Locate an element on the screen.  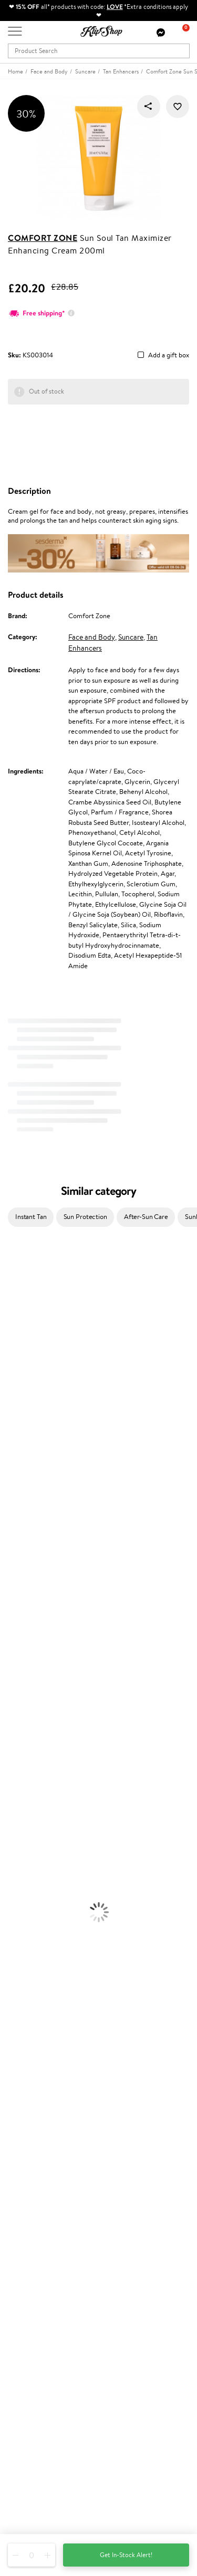
I.C.O.N. is located at coordinates (12, 1345).